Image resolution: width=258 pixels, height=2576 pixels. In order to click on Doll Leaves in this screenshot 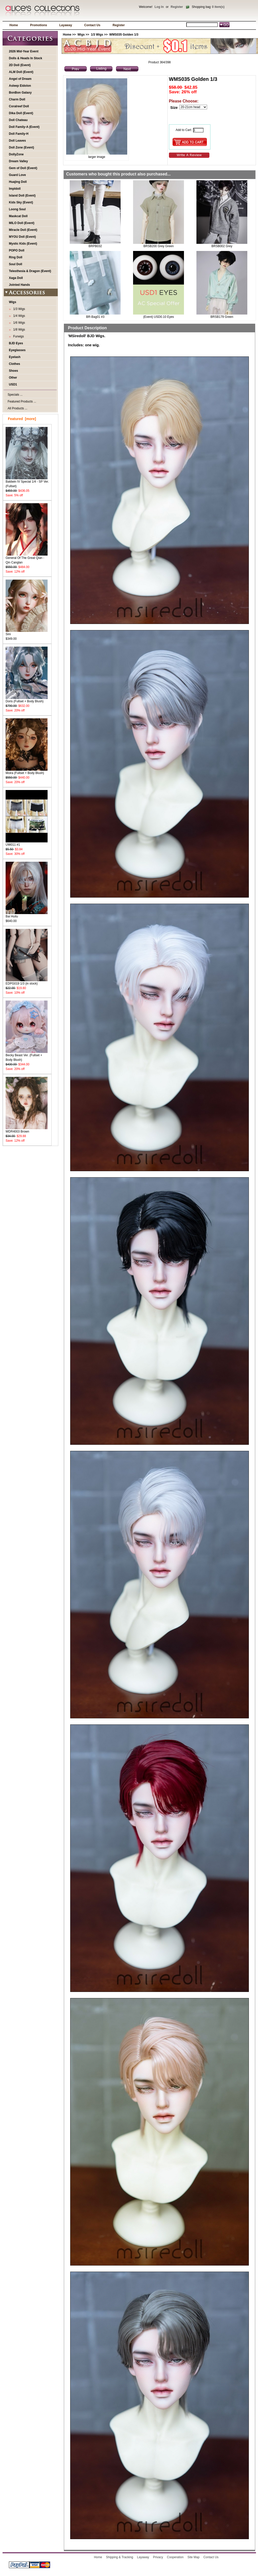, I will do `click(17, 140)`.